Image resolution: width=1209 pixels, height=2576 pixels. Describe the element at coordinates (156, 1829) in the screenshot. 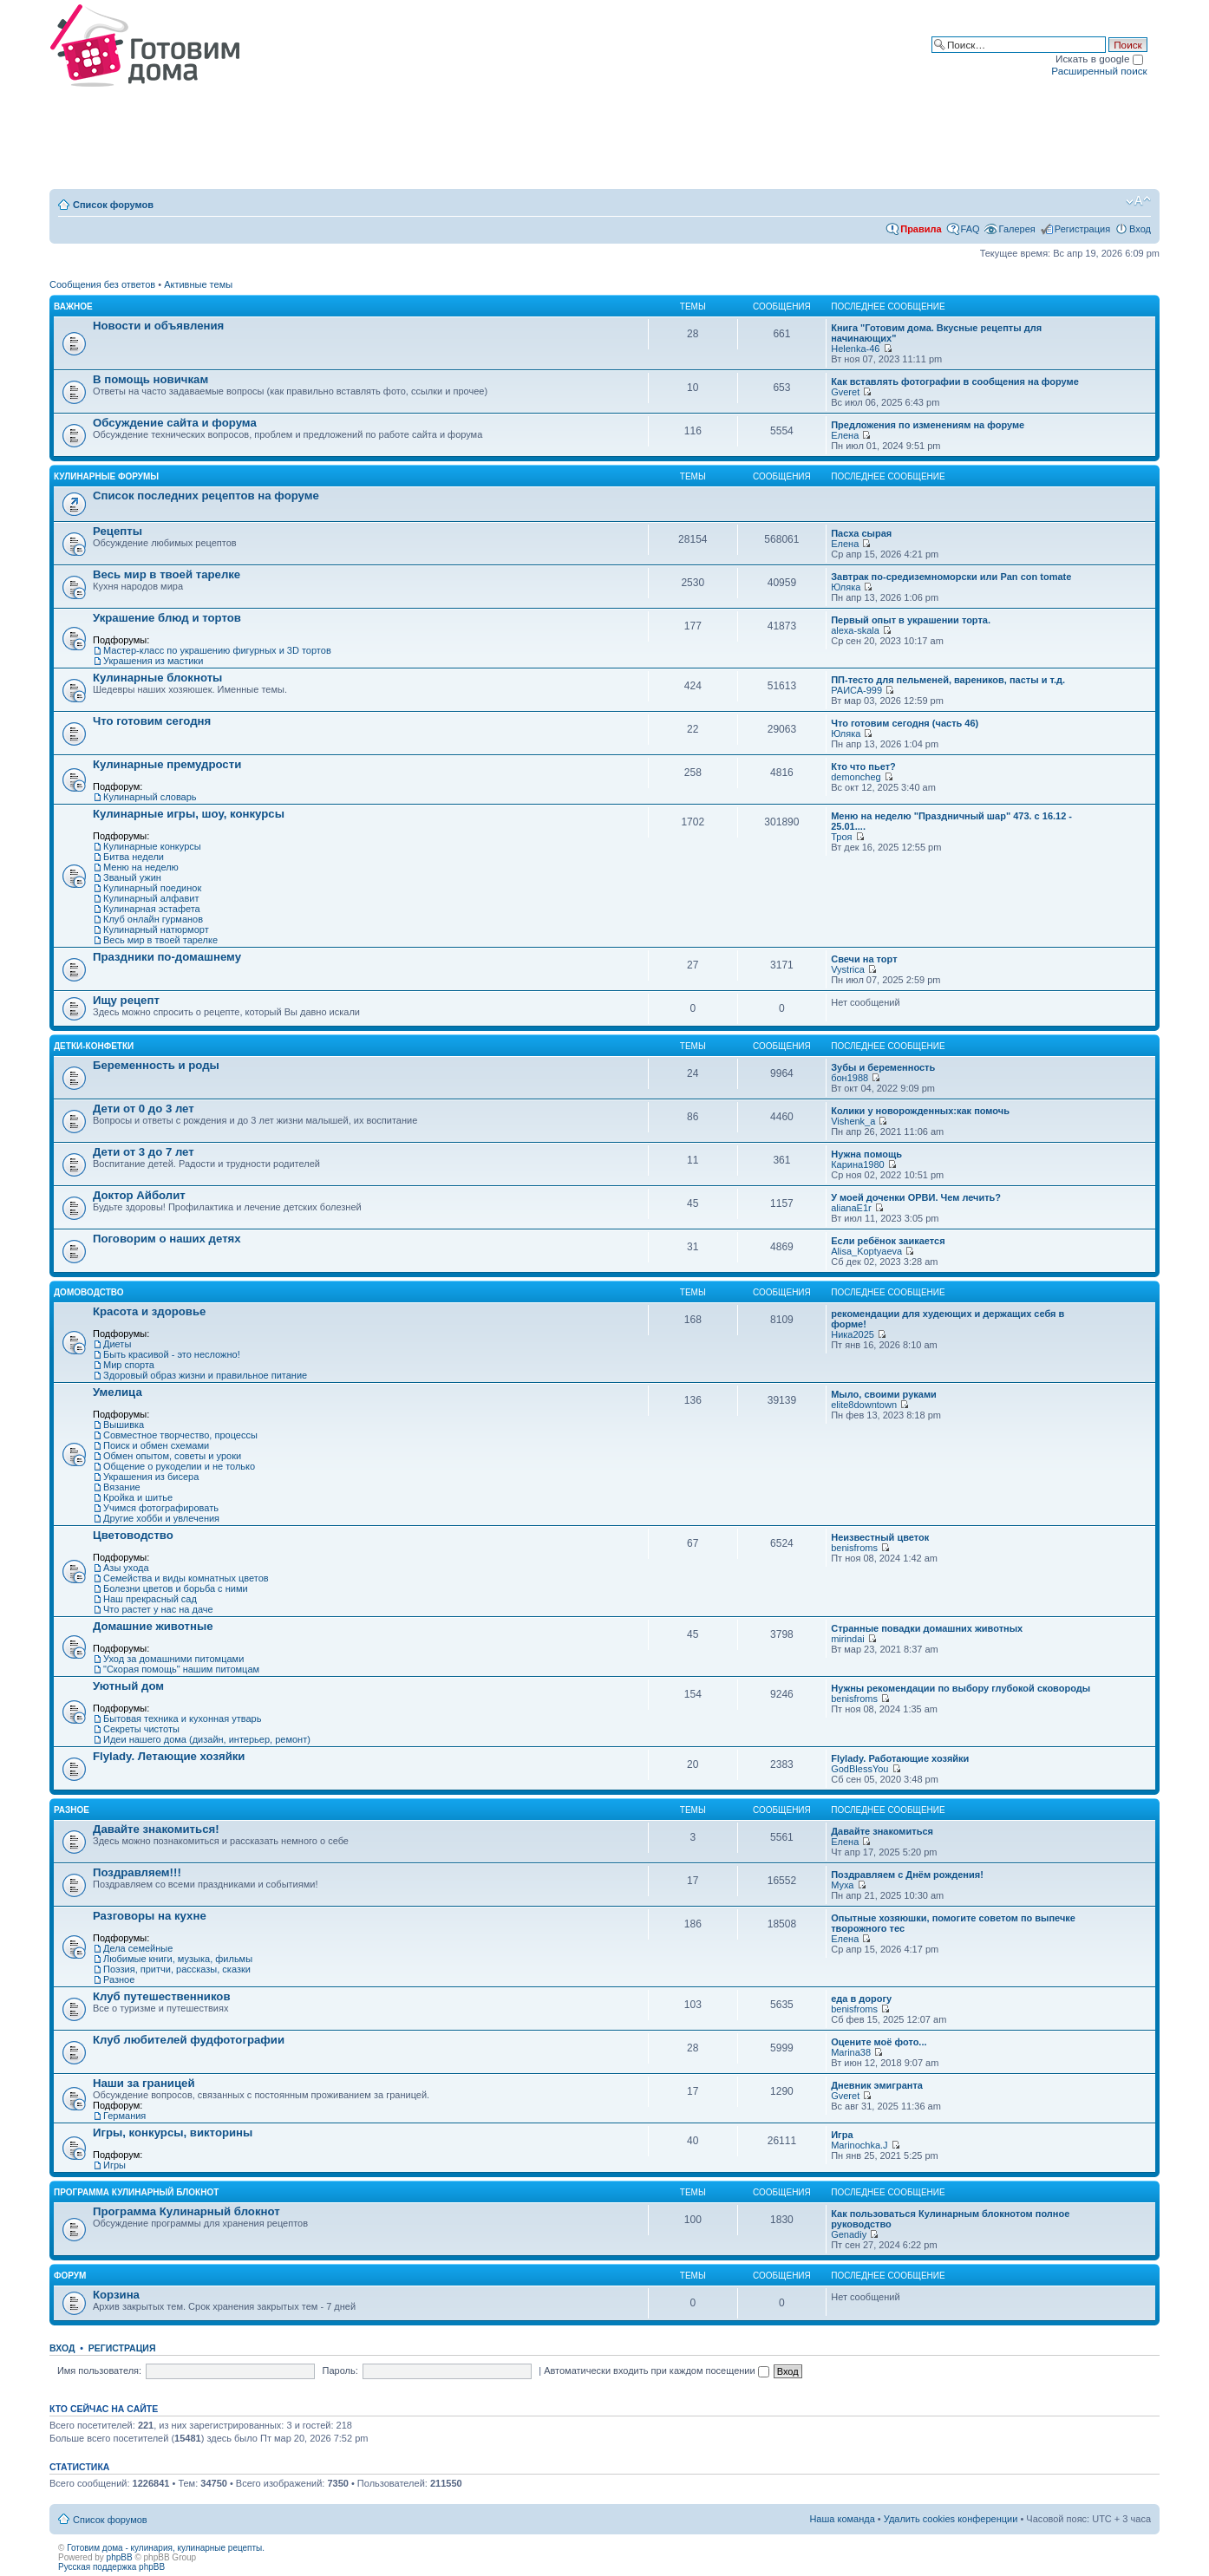

I see `Давайте знакомиться!` at that location.